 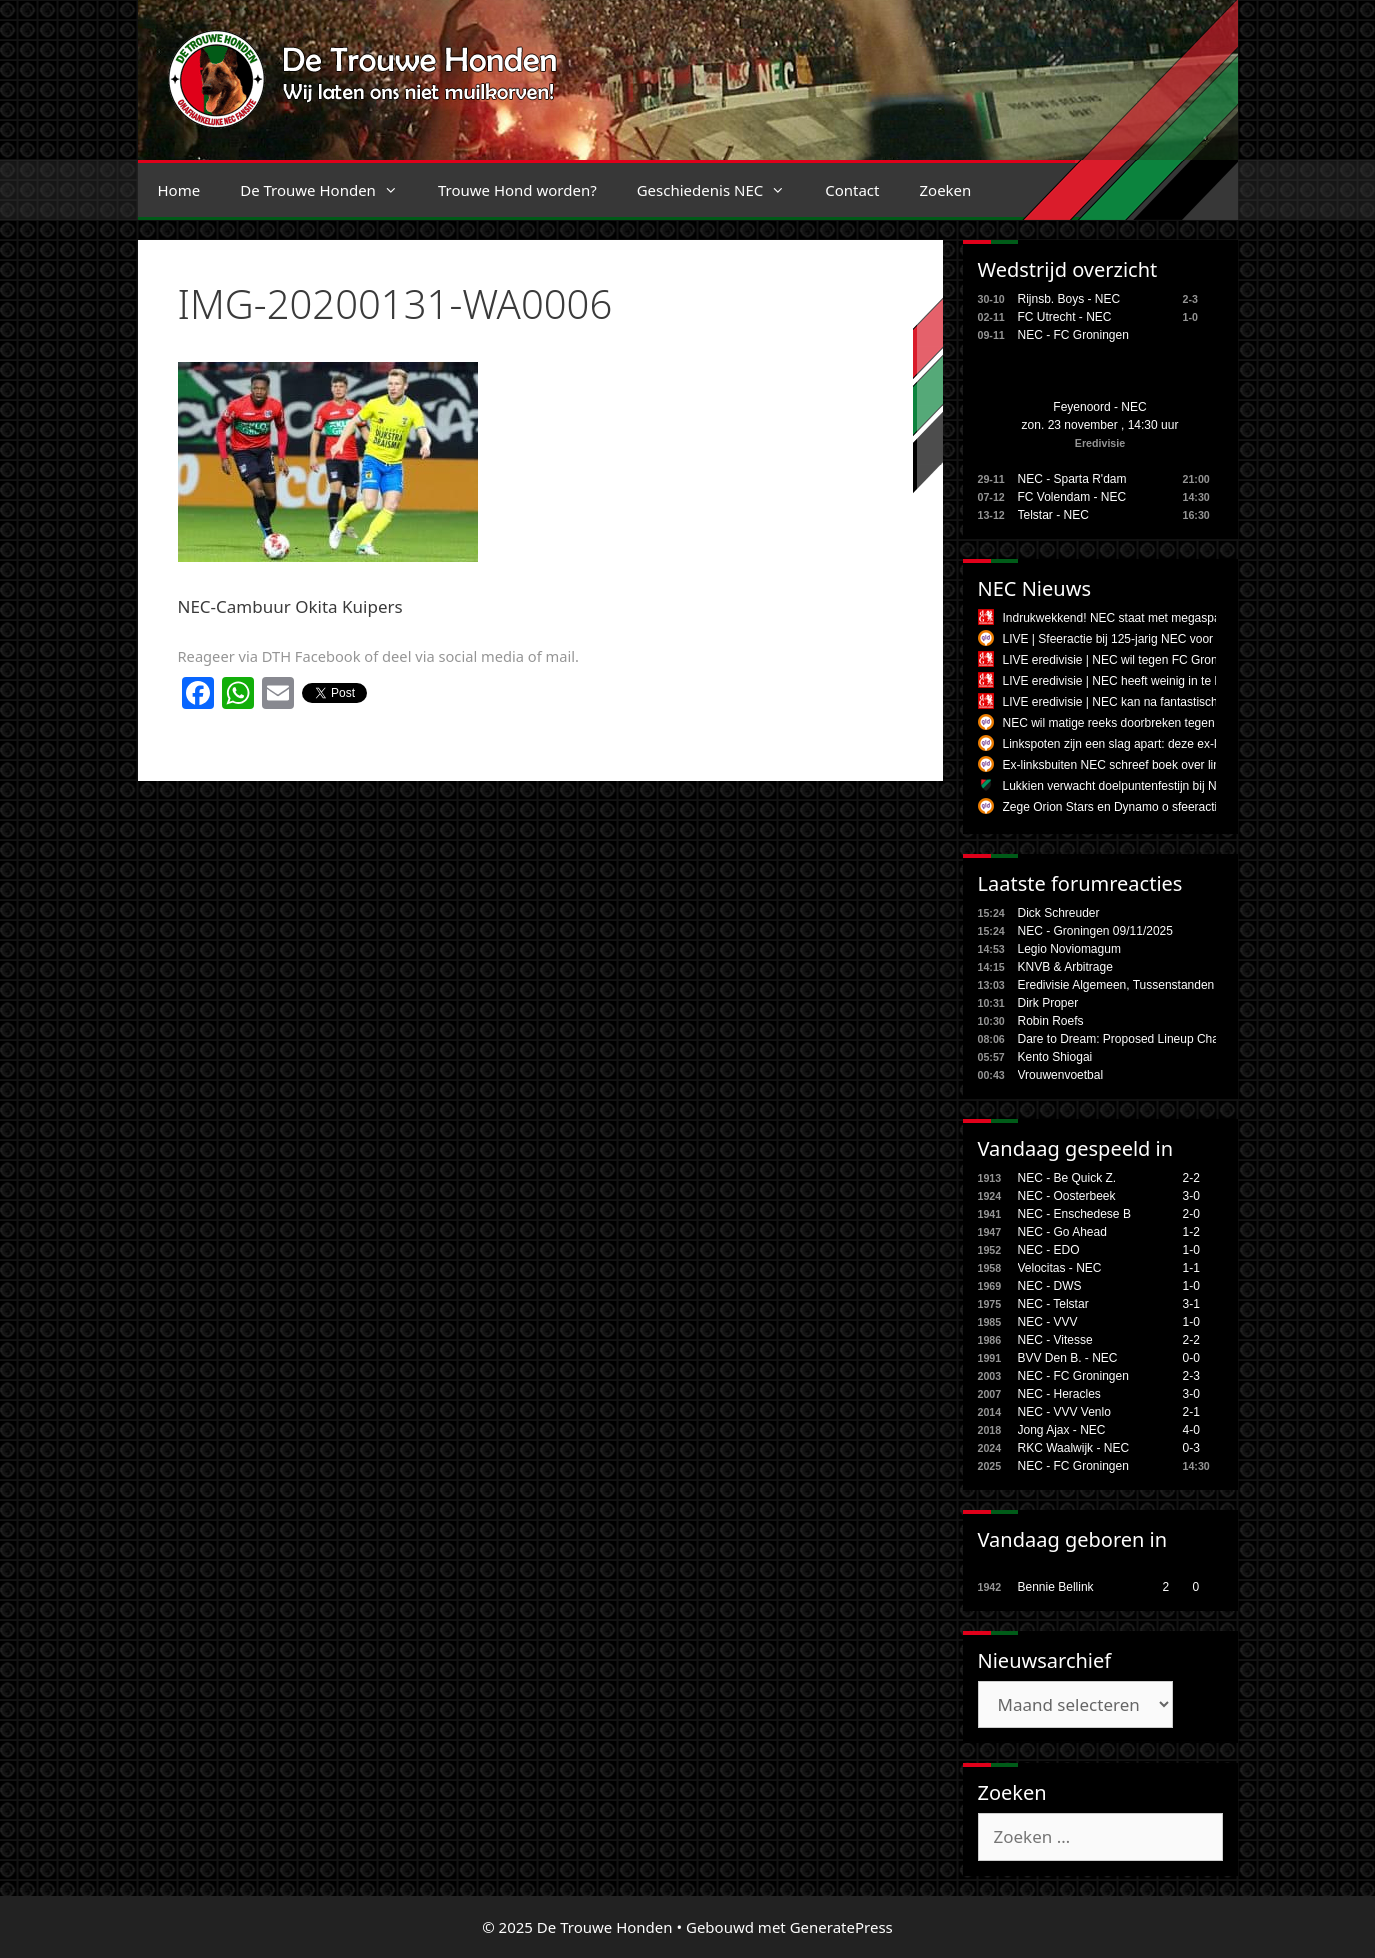 What do you see at coordinates (1072, 479) in the screenshot?
I see `NEC - Sparta R'dam` at bounding box center [1072, 479].